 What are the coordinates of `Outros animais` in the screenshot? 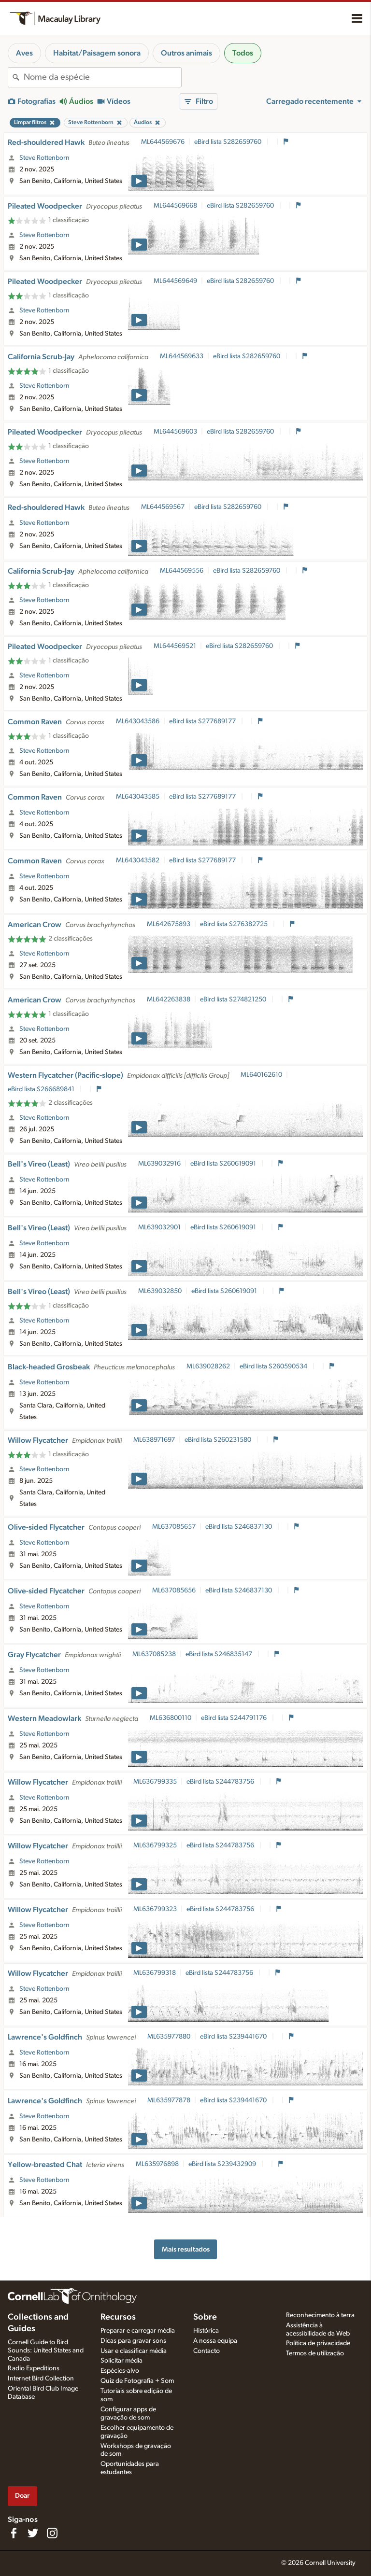 It's located at (186, 53).